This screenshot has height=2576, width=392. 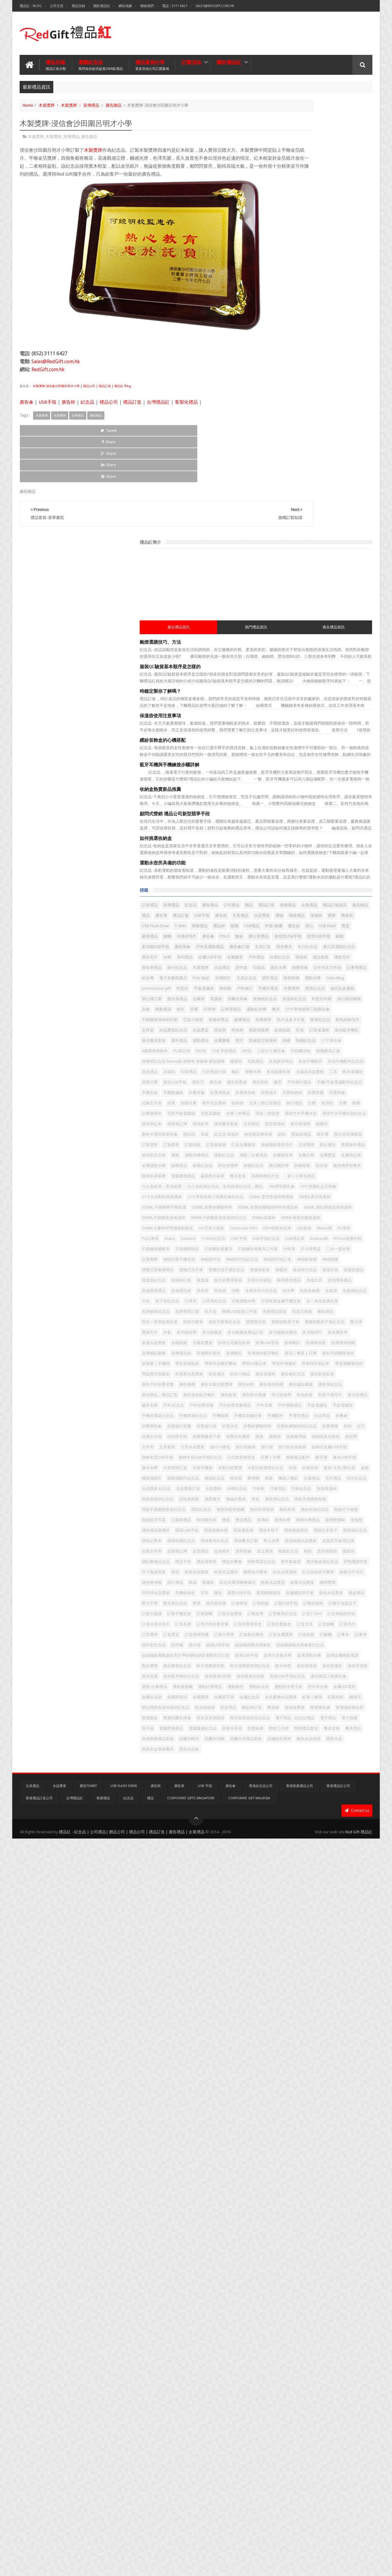 What do you see at coordinates (319, 2324) in the screenshot?
I see `造型USB手指紀念品` at bounding box center [319, 2324].